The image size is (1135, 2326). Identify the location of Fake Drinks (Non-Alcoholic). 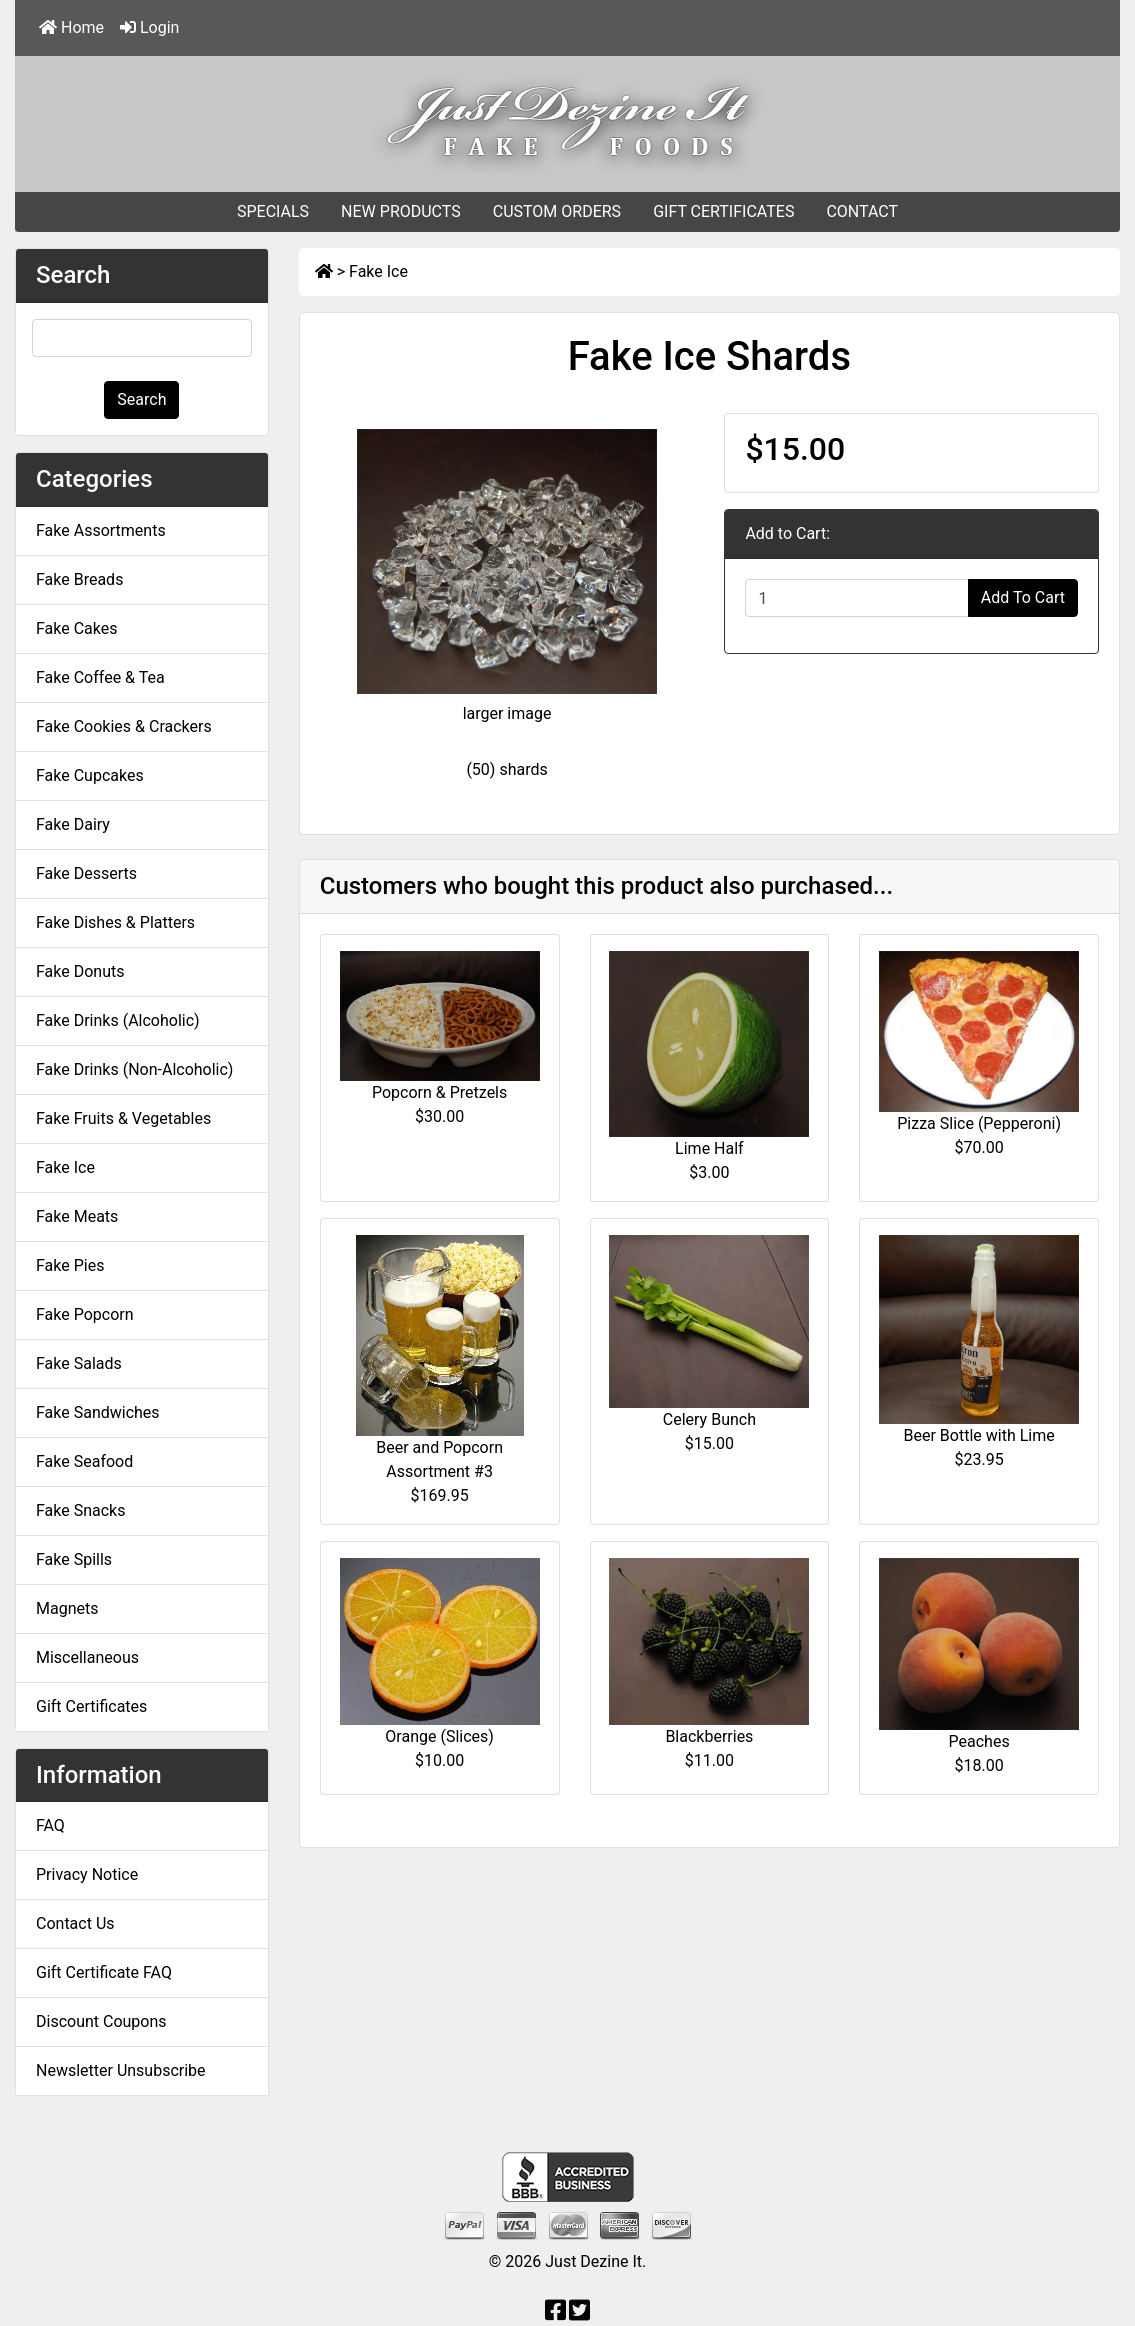
(134, 1069).